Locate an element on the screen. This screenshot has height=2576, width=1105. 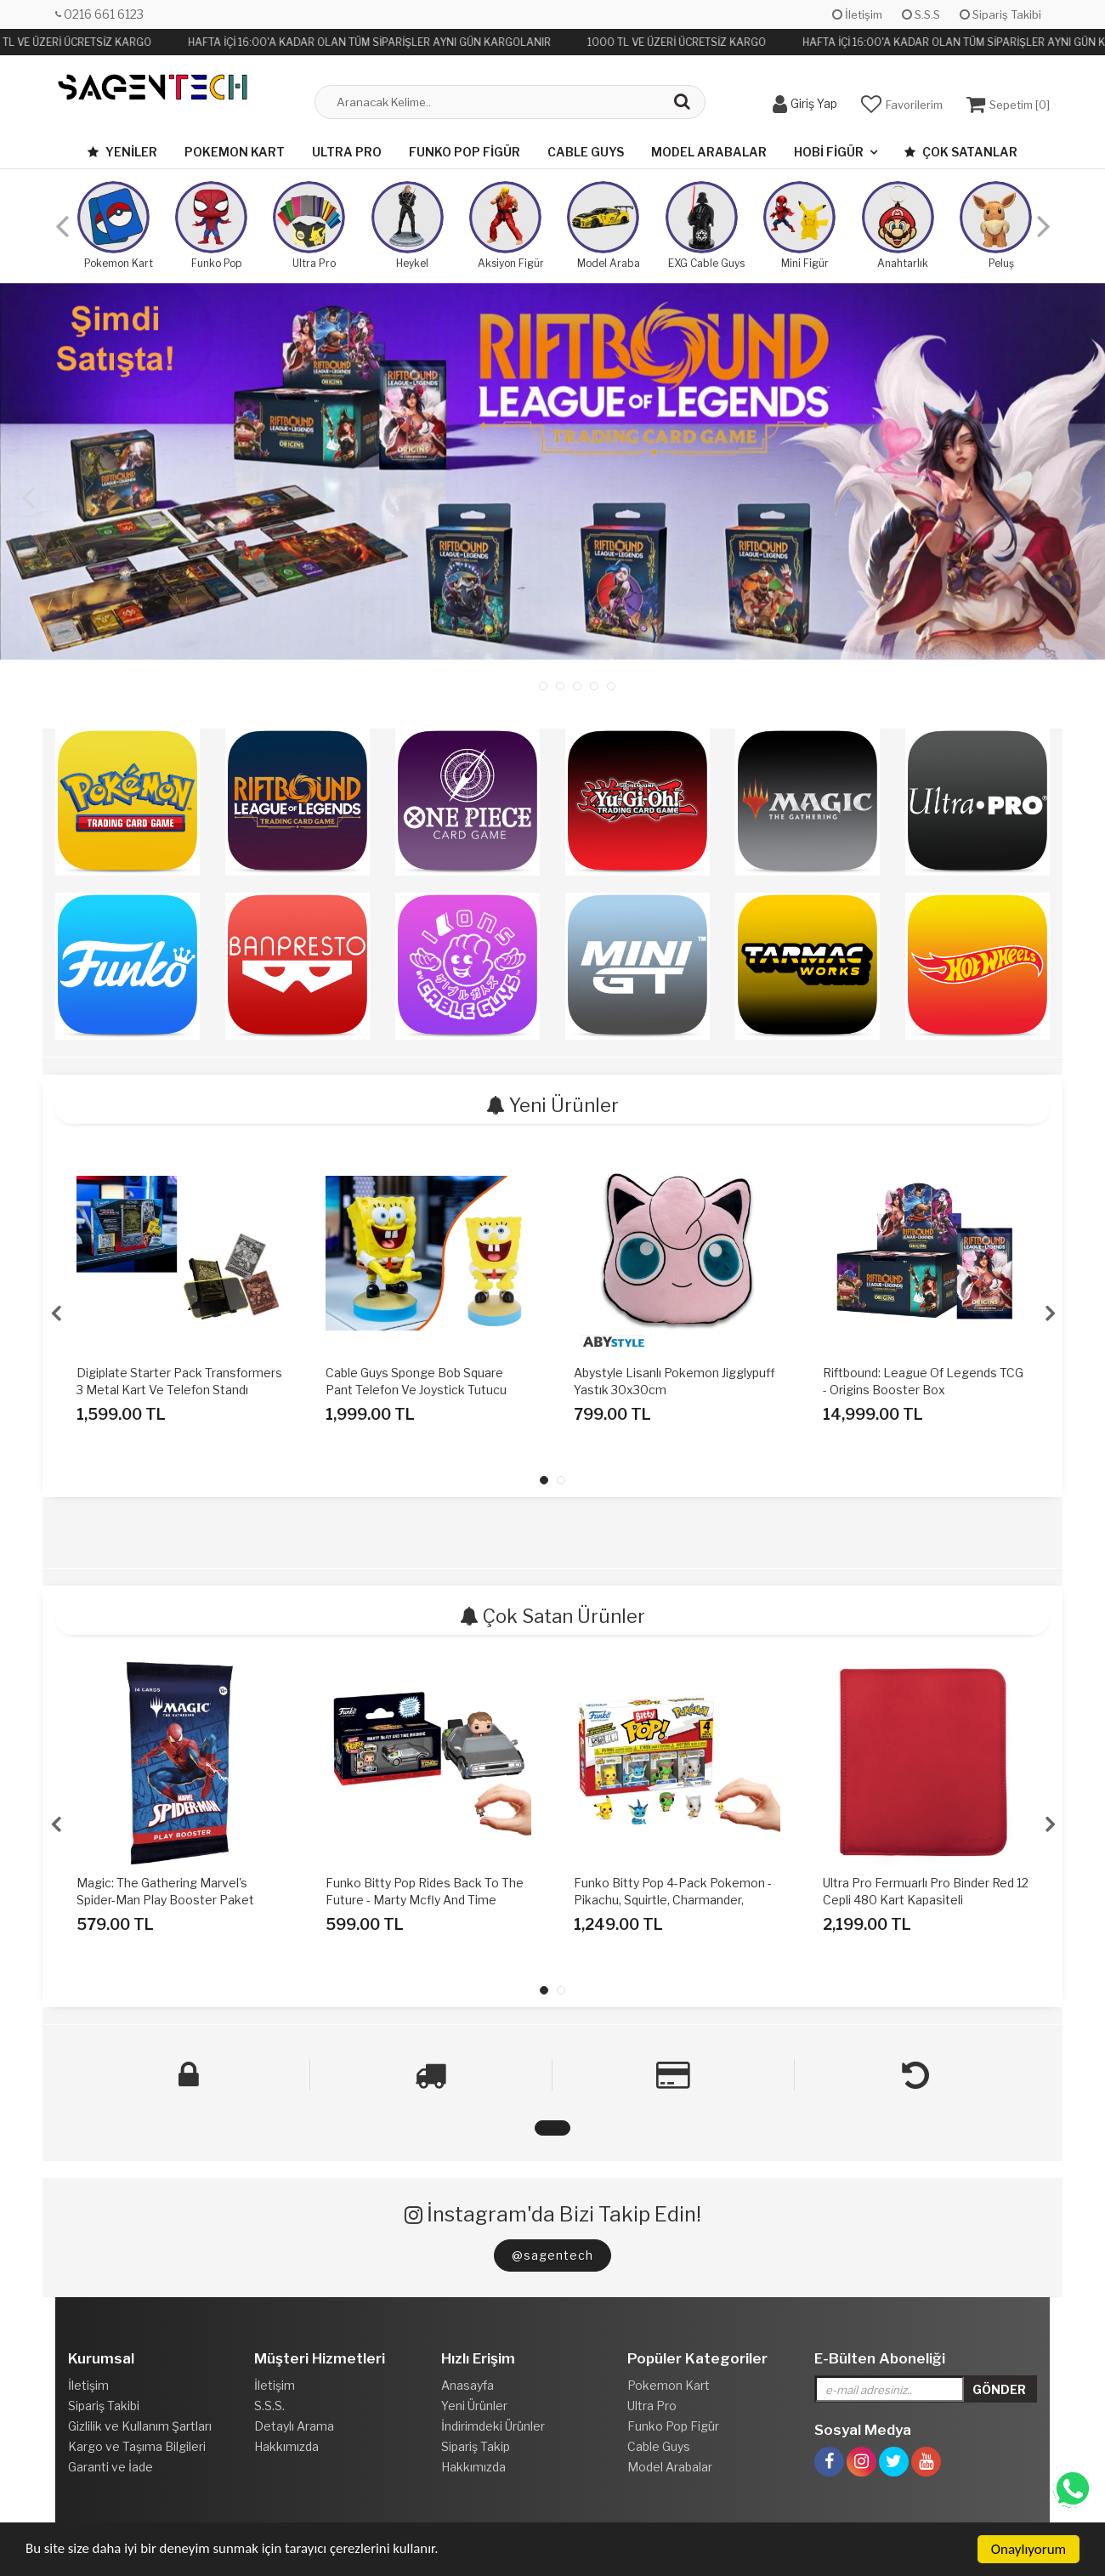
S.S.S. is located at coordinates (269, 2405).